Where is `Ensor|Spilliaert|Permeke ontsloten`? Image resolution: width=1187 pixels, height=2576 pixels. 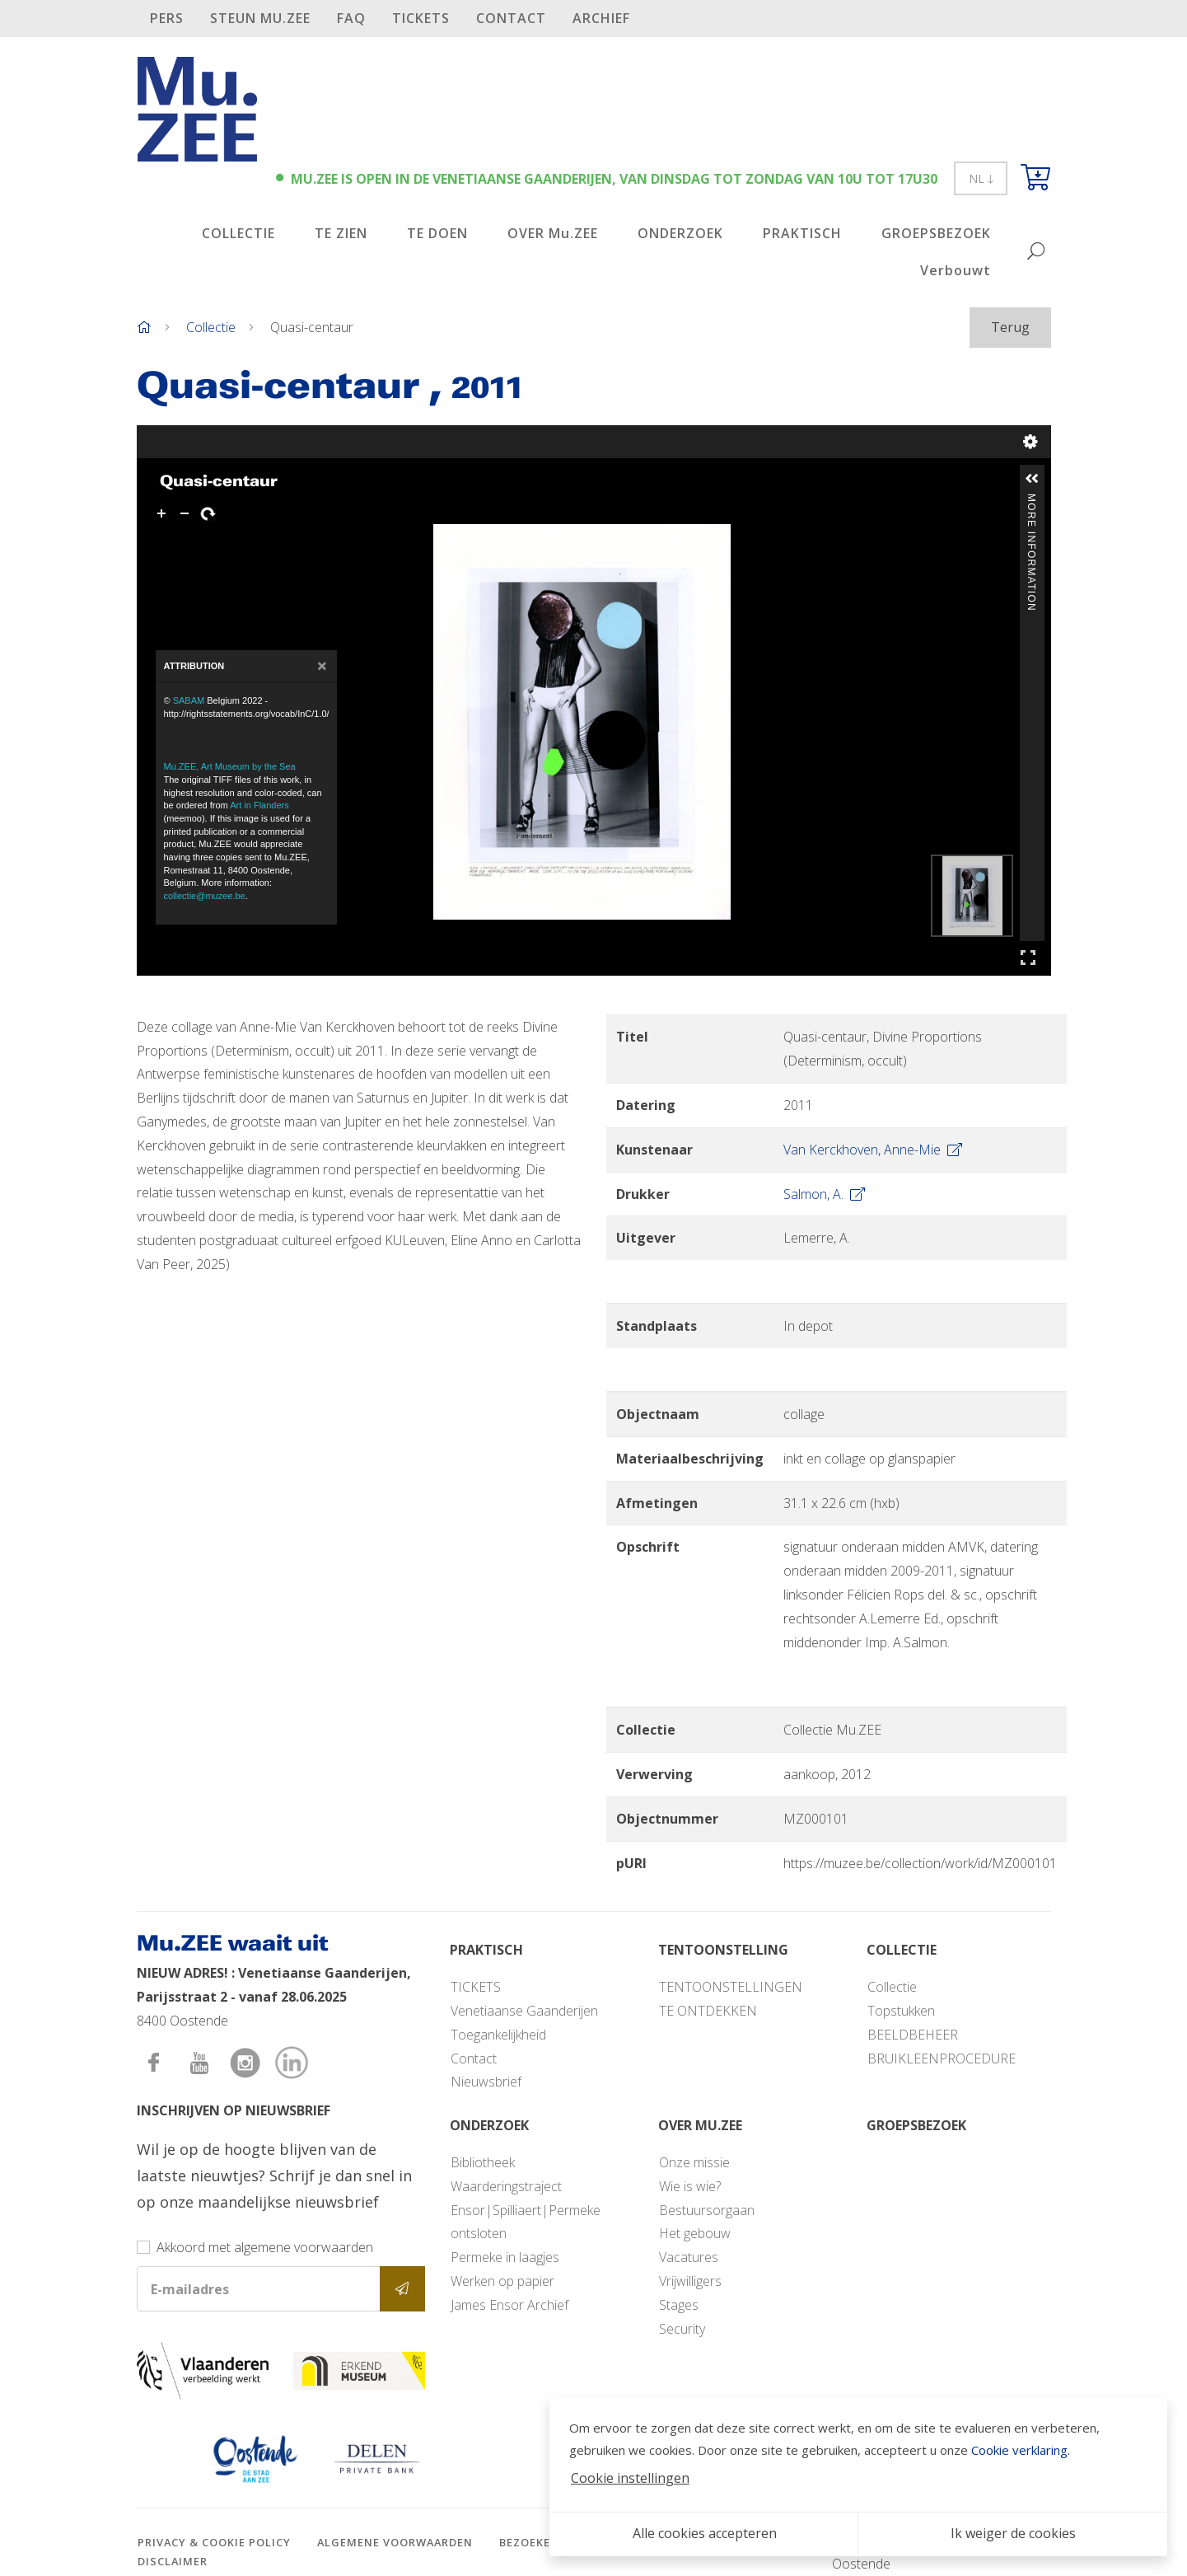
Ensor|Spilliaert|Permeke ontsloten is located at coordinates (526, 2222).